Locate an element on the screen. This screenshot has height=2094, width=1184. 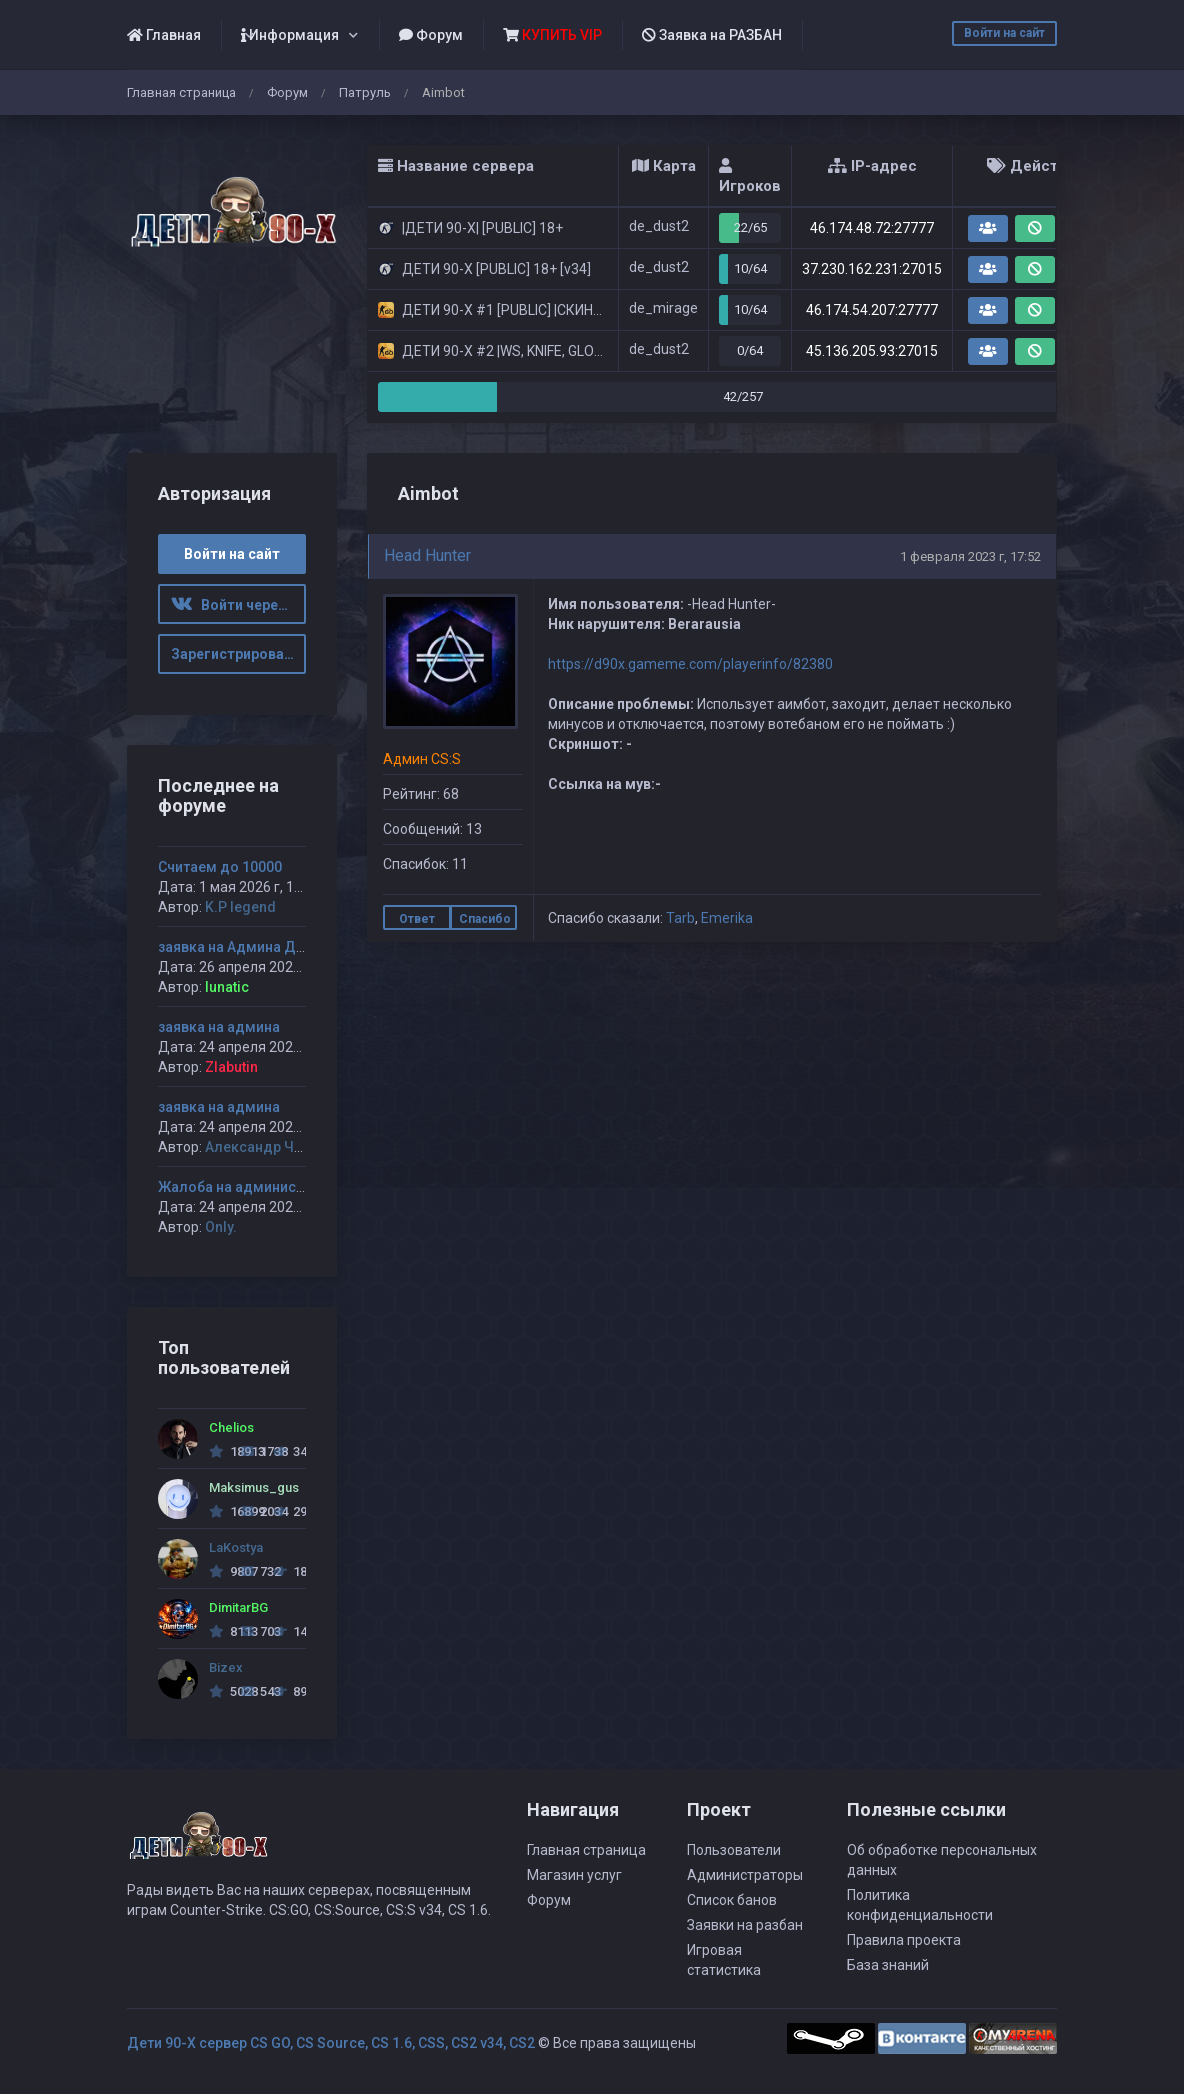
заявка на Админа ДЕТИ 90-х #1 is located at coordinates (266, 947).